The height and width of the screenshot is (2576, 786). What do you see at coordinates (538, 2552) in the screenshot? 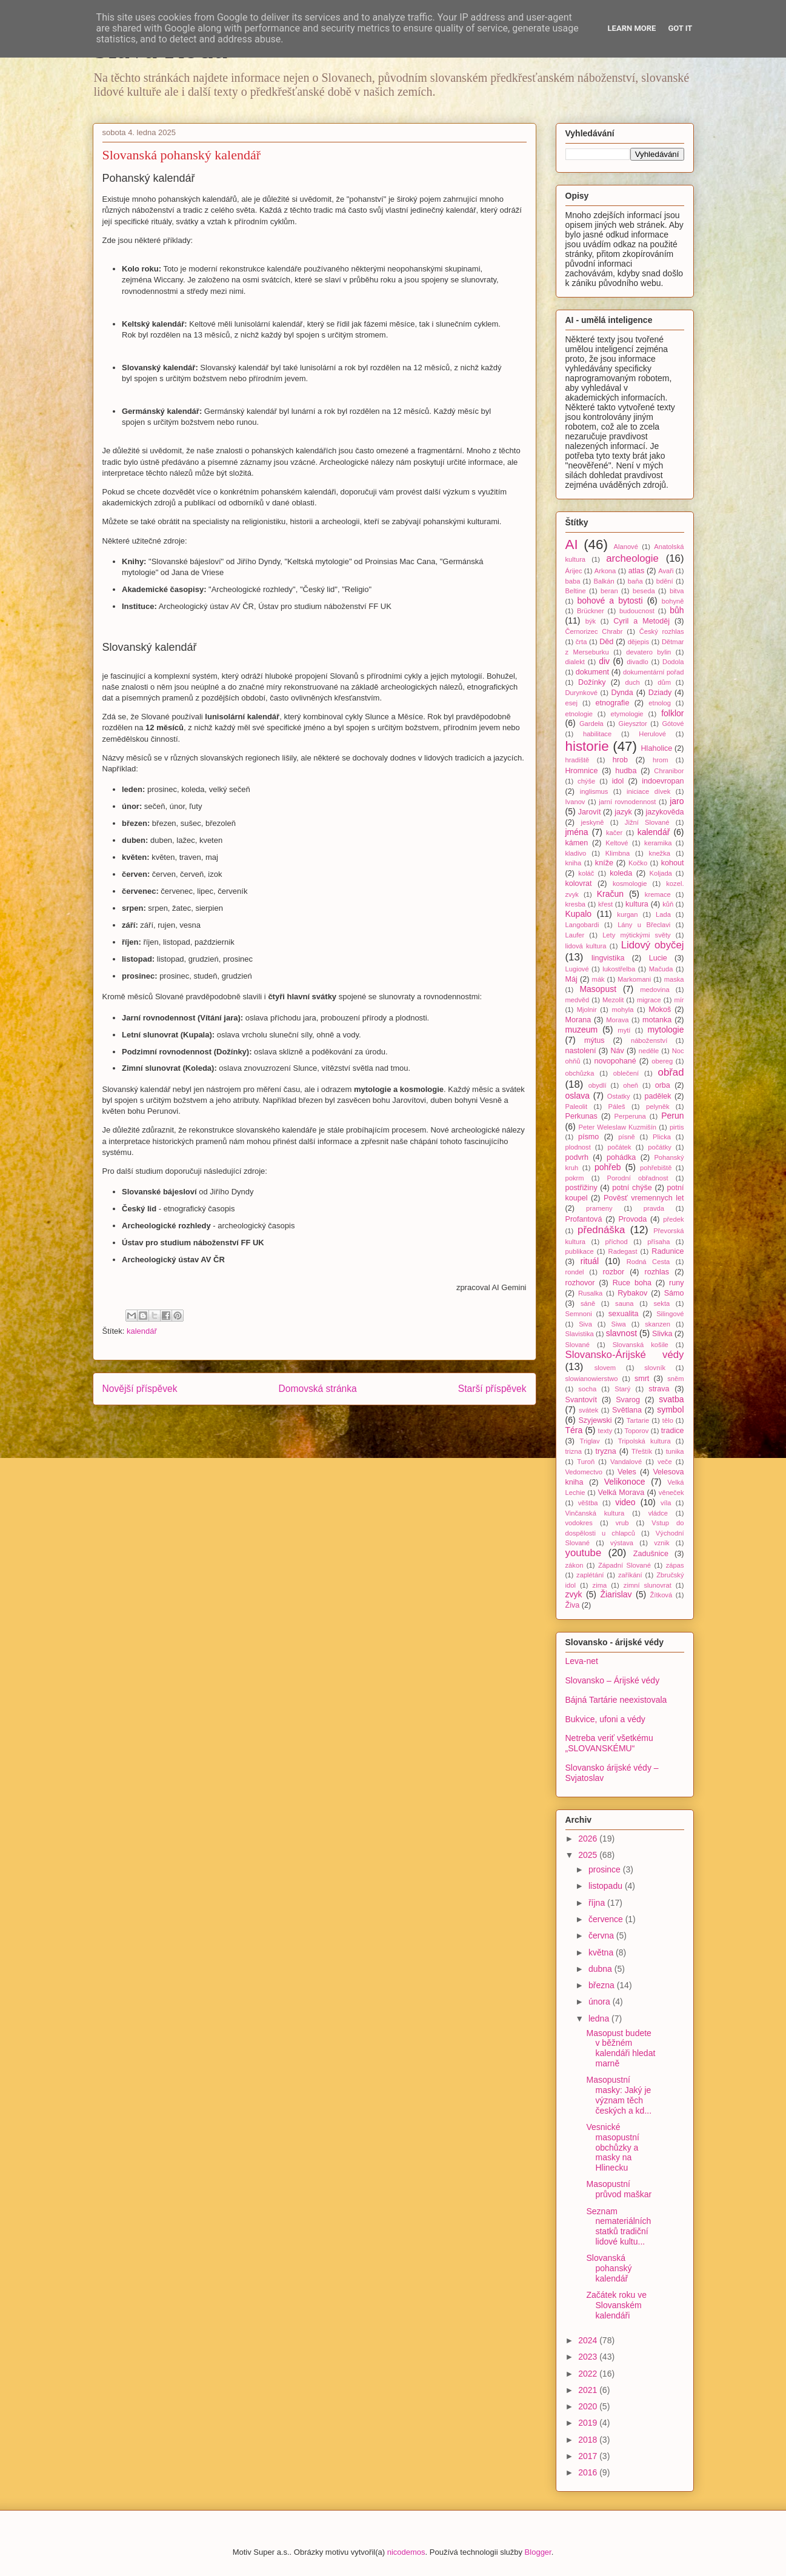
I see `Blogger` at bounding box center [538, 2552].